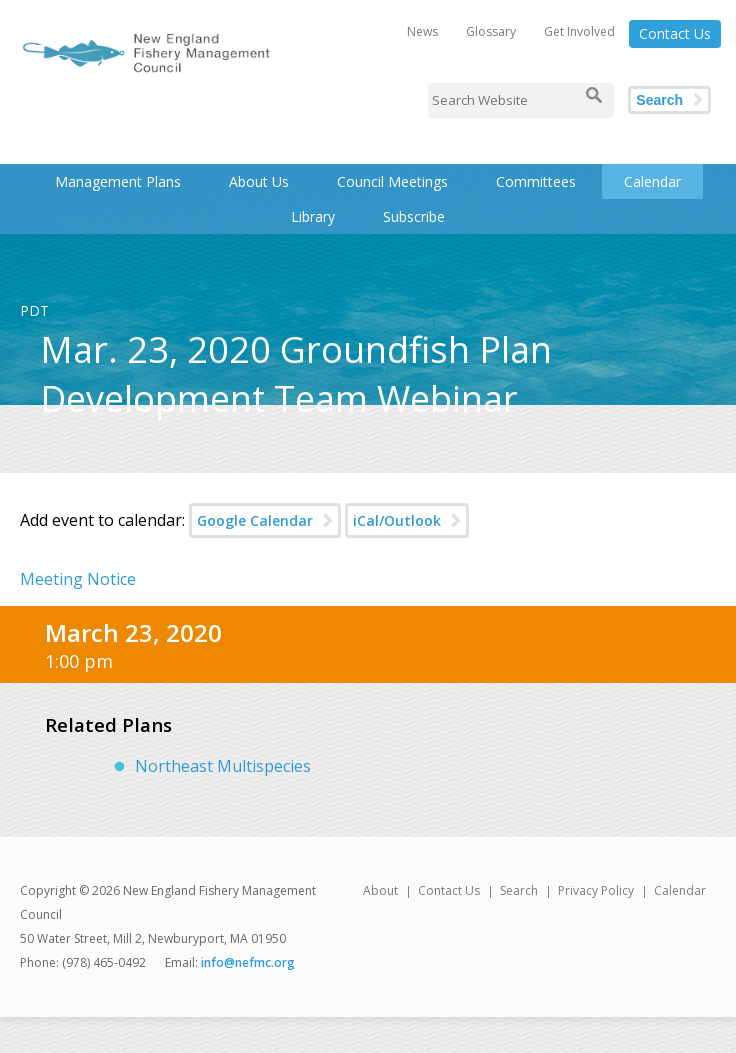 The image size is (736, 1053). I want to click on info@nefmc.org, so click(248, 962).